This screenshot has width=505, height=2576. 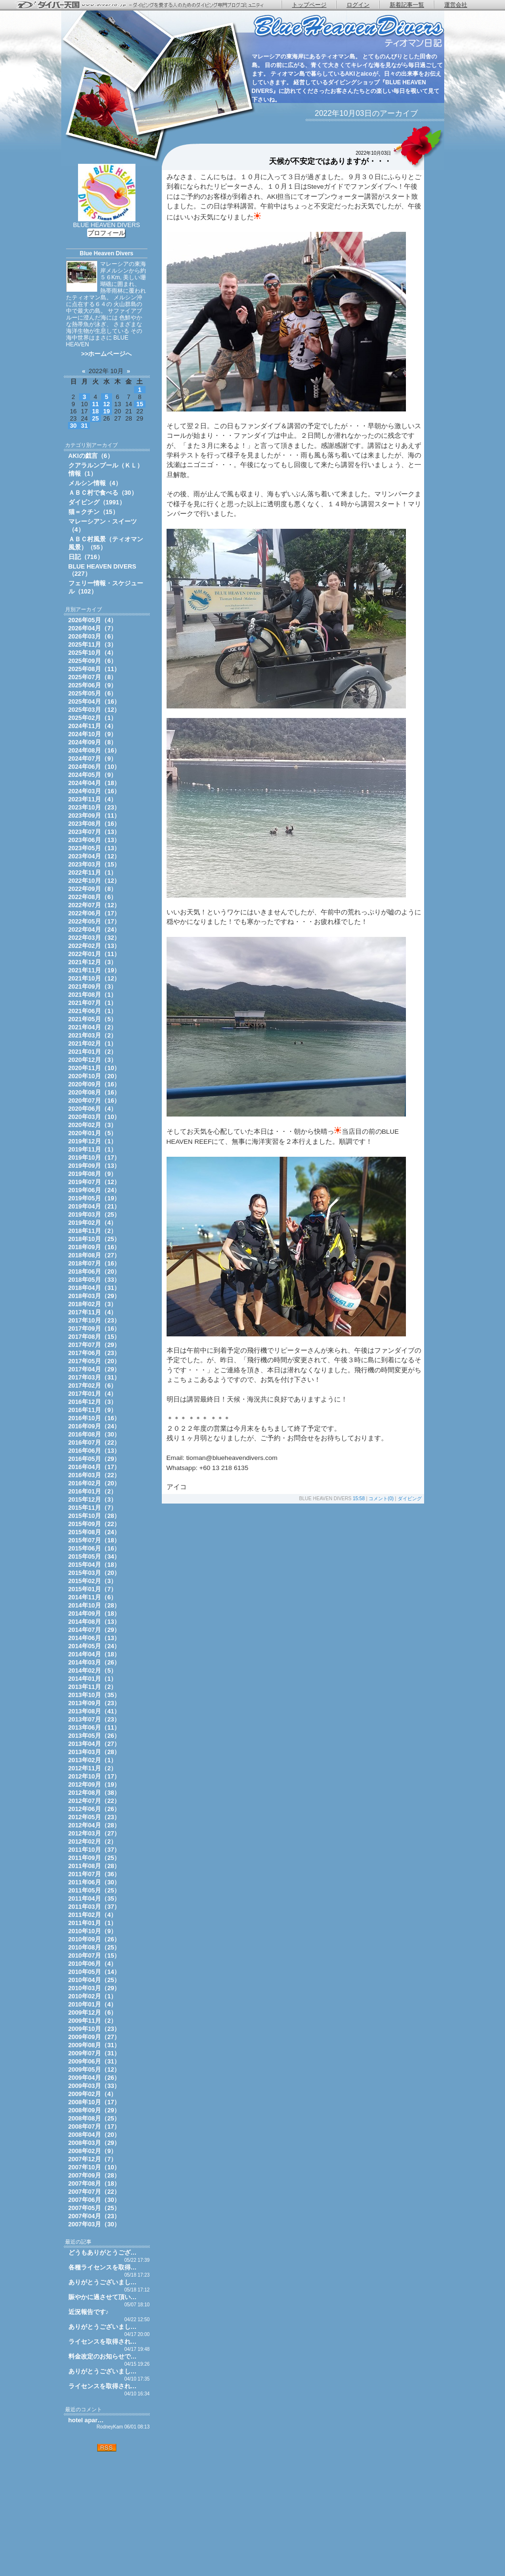 I want to click on 2016年11月（9）, so click(x=92, y=1409).